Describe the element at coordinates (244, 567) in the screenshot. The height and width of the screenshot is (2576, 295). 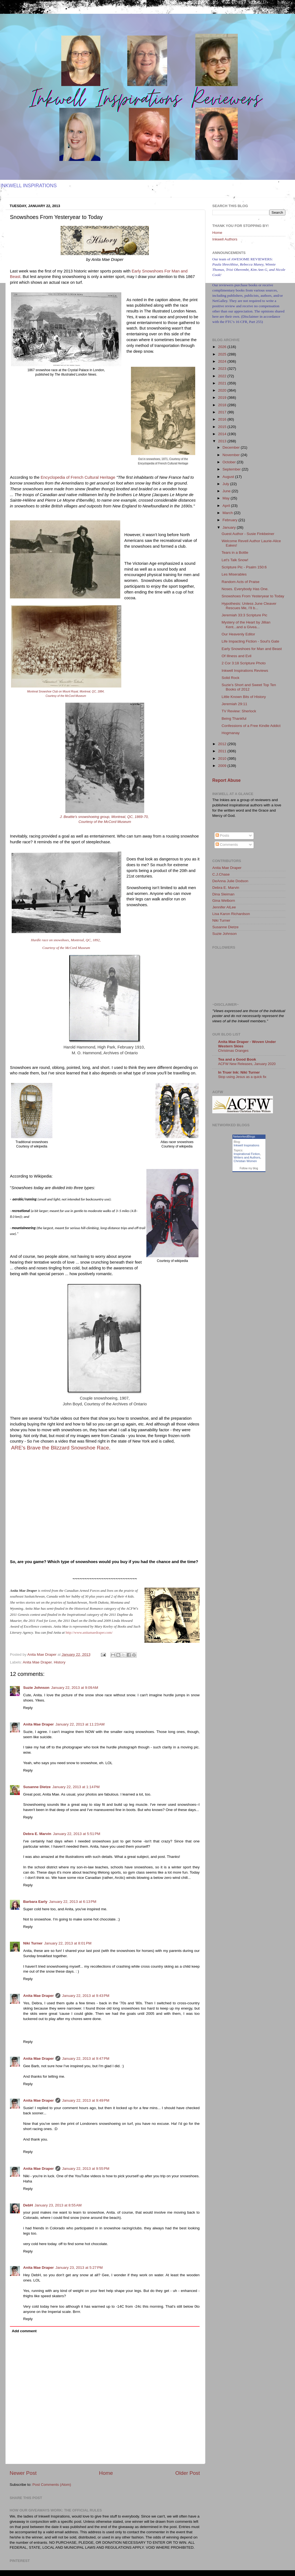
I see `Scripture Pic - Psalm 150:6` at that location.